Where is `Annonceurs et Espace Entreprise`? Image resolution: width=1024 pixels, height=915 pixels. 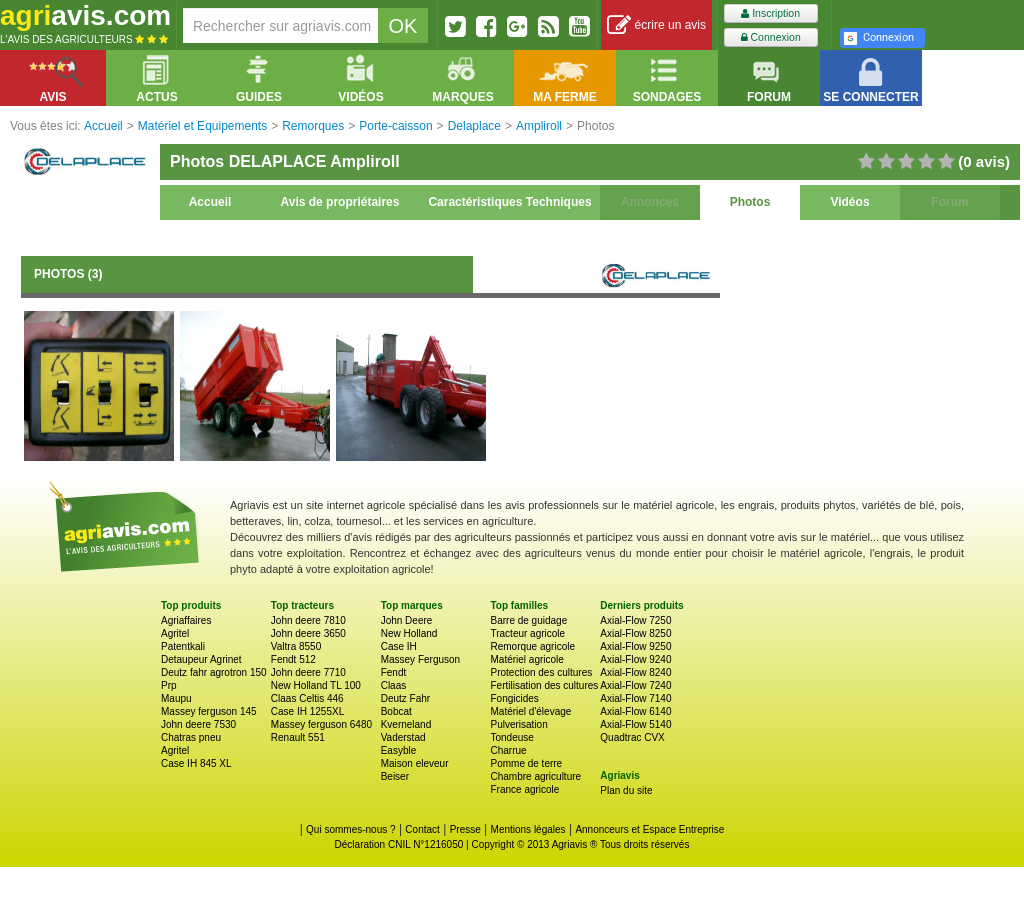
Annonceurs et Espace Entreprise is located at coordinates (649, 829).